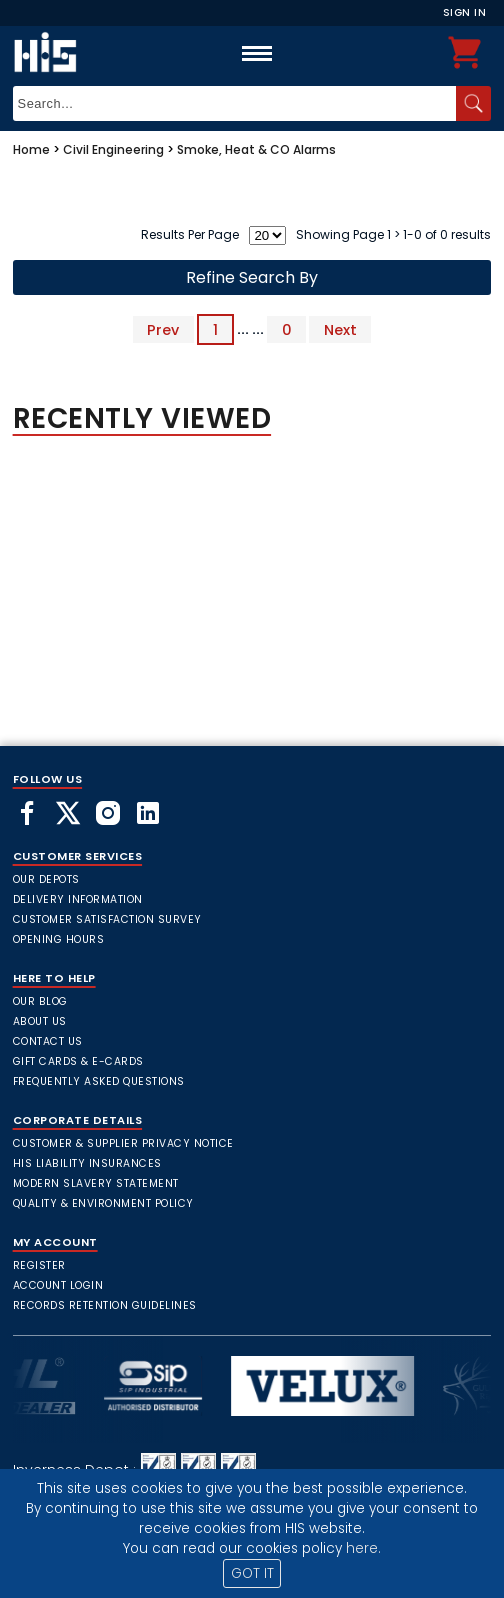 The height and width of the screenshot is (1598, 504). What do you see at coordinates (46, 879) in the screenshot?
I see `Our Depots` at bounding box center [46, 879].